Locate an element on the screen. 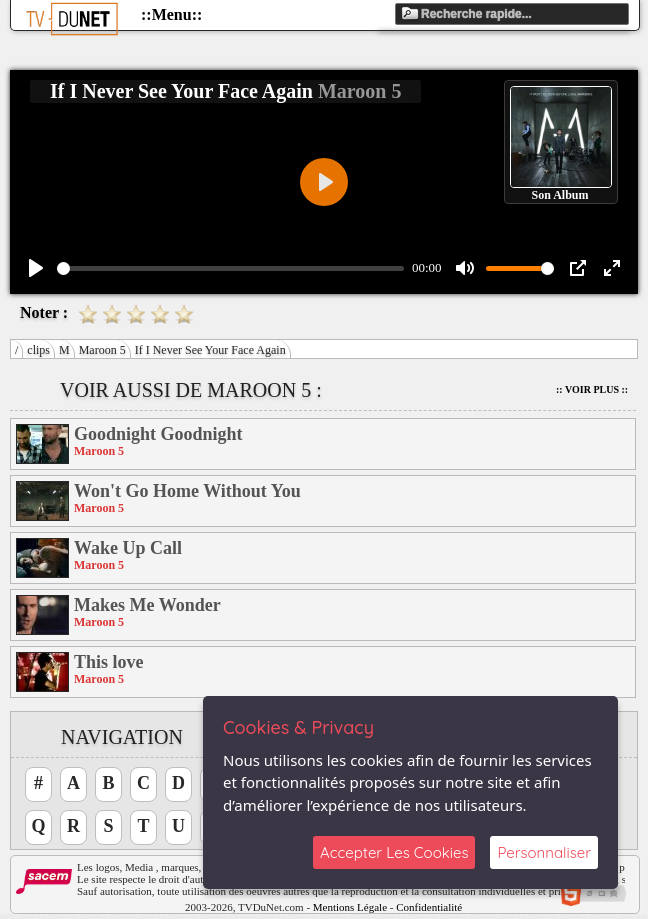 This screenshot has height=919, width=648. Makes Me Wonder is located at coordinates (147, 605).